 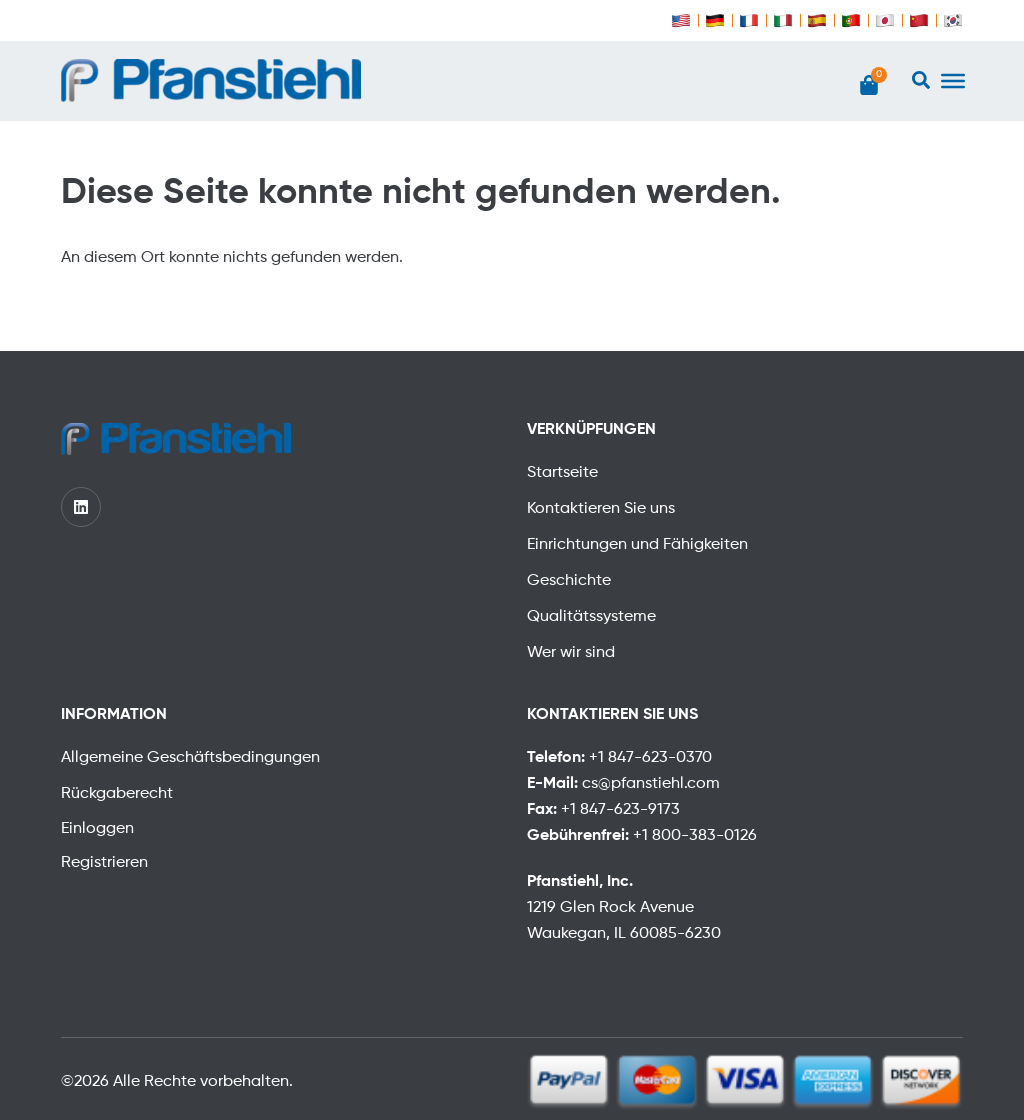 I want to click on +1 847-623-0370, so click(x=650, y=758).